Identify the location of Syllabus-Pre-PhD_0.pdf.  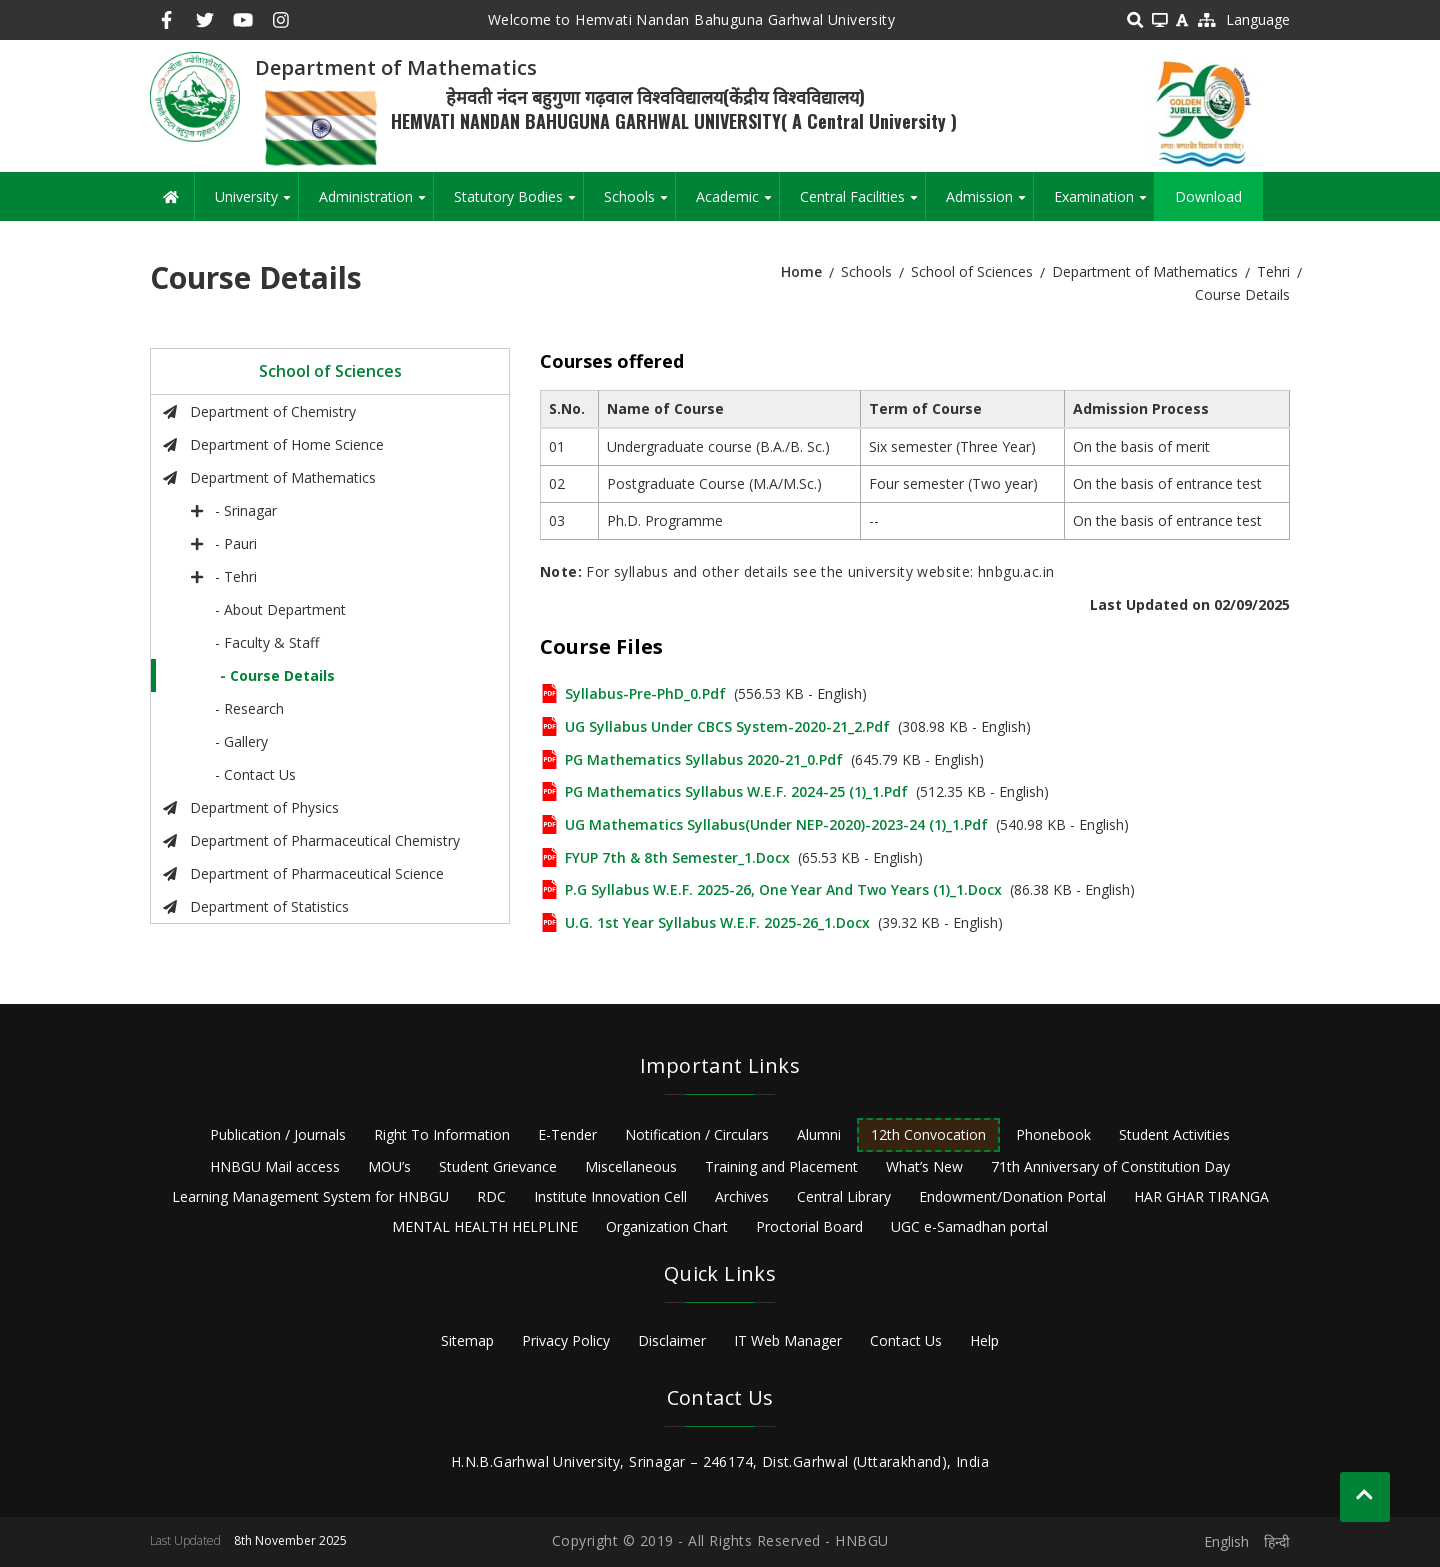
(645, 693).